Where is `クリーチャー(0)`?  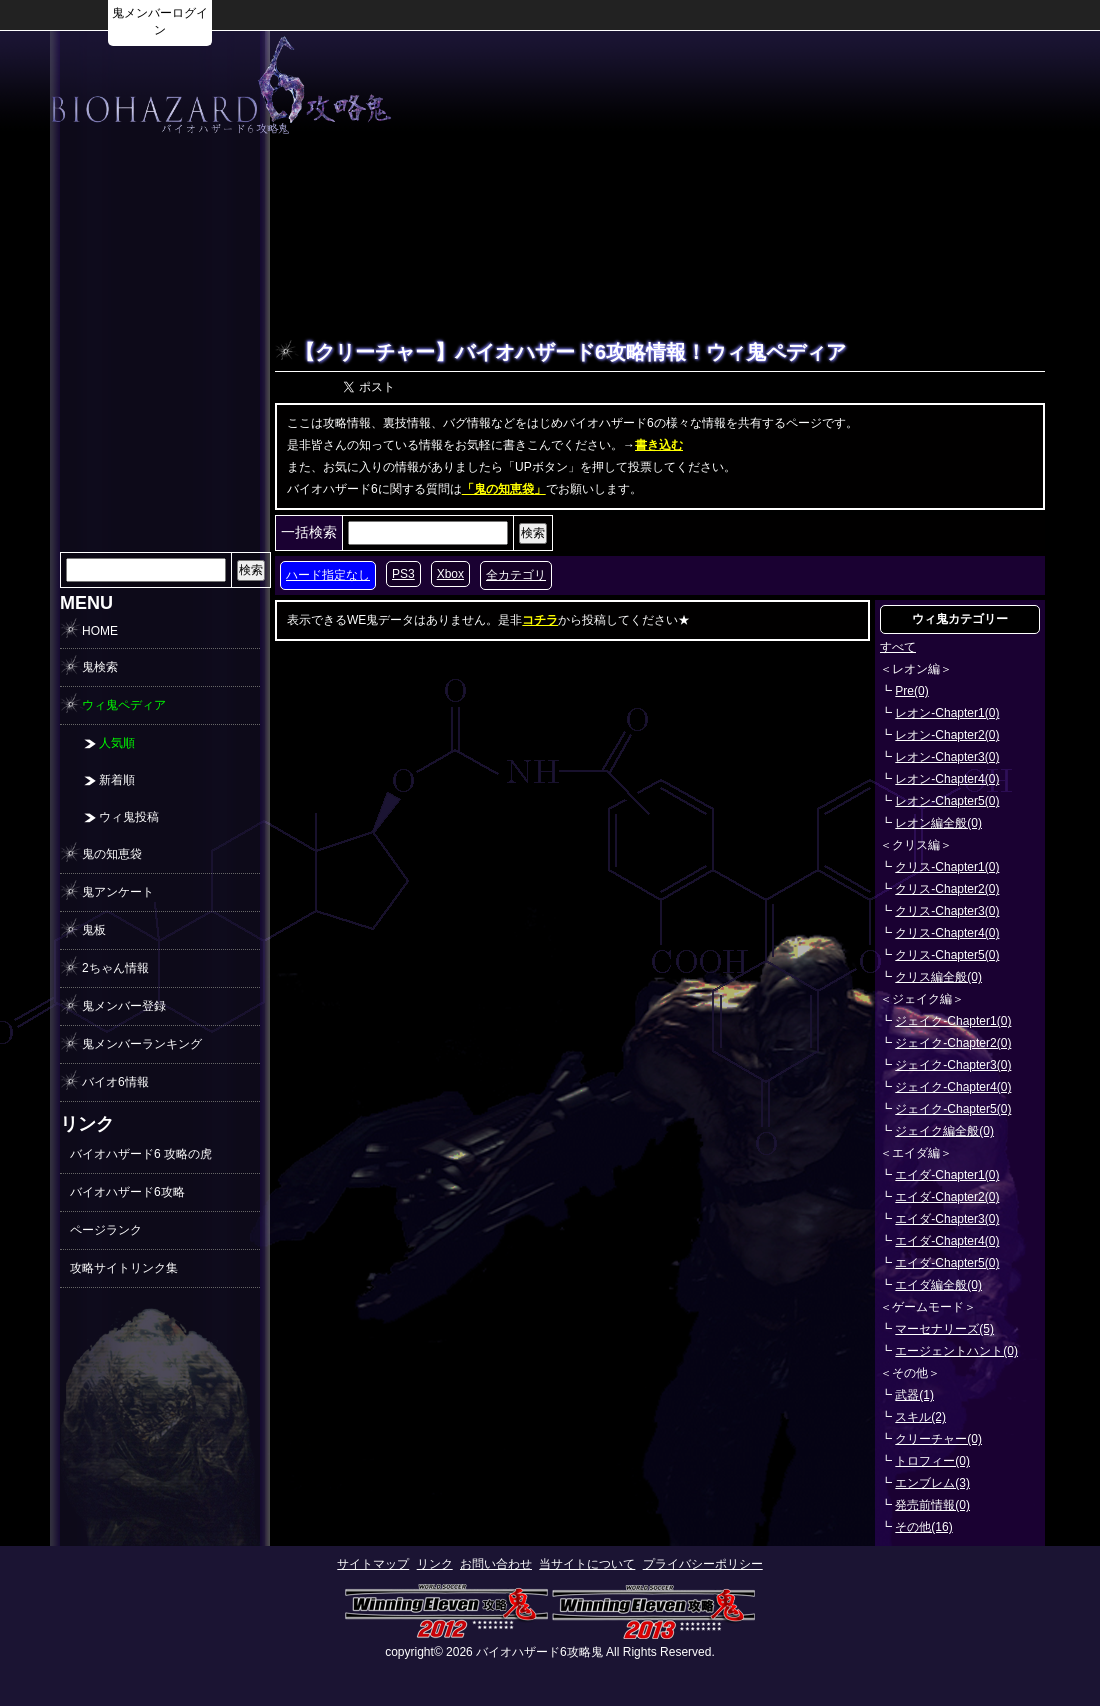
クリーチャー(0) is located at coordinates (938, 1439).